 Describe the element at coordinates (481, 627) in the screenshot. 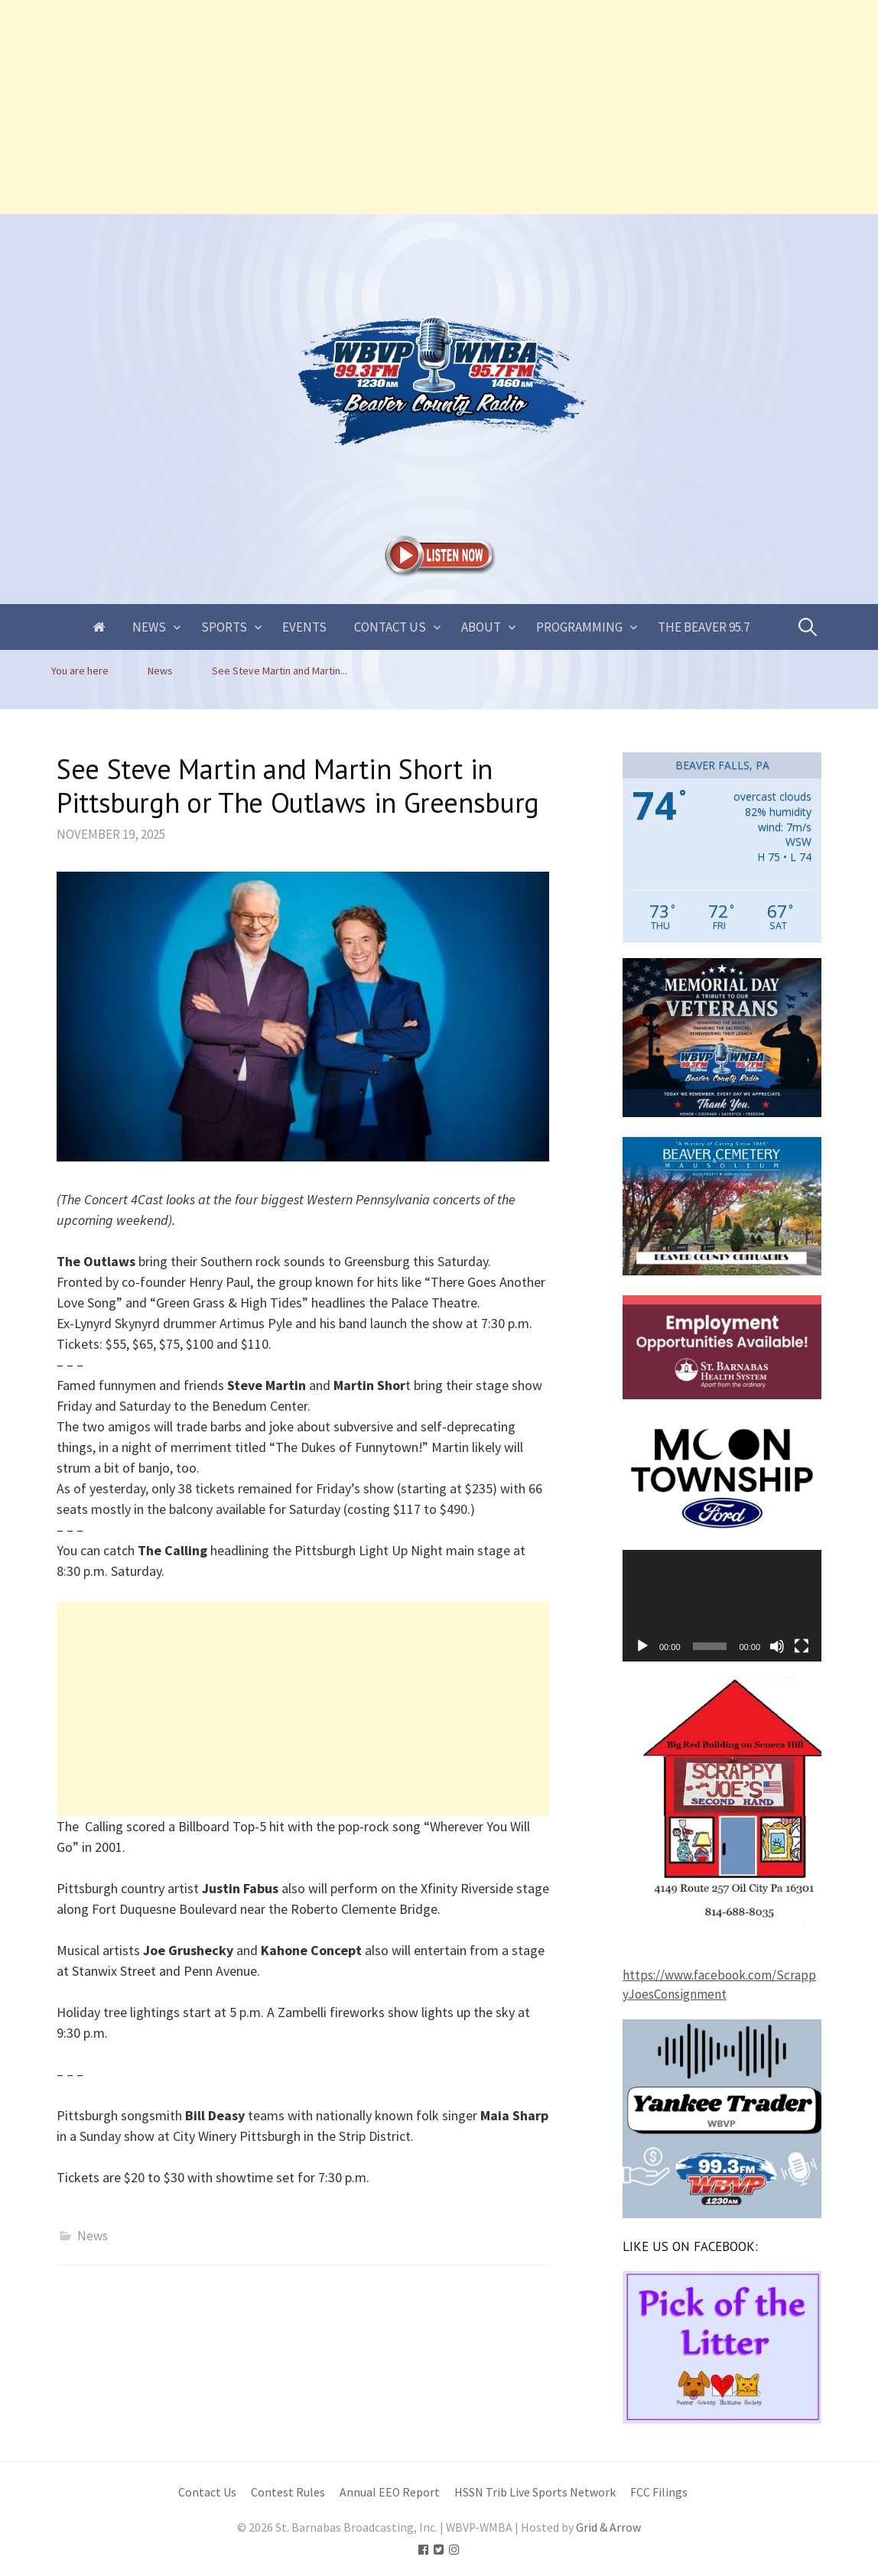

I see `About` at that location.